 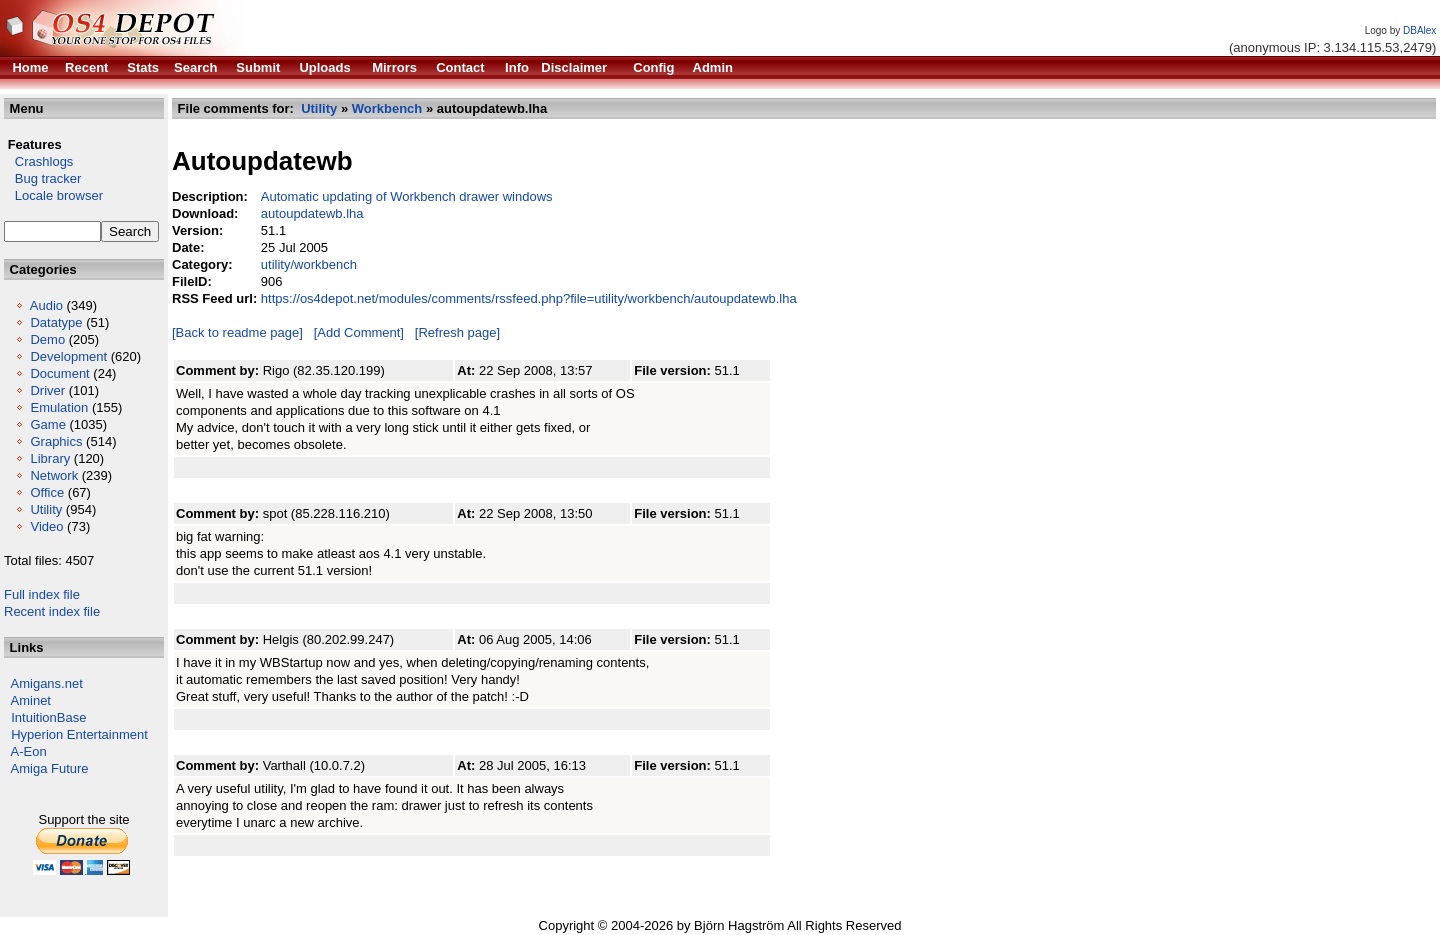 I want to click on [Refresh page], so click(x=457, y=332).